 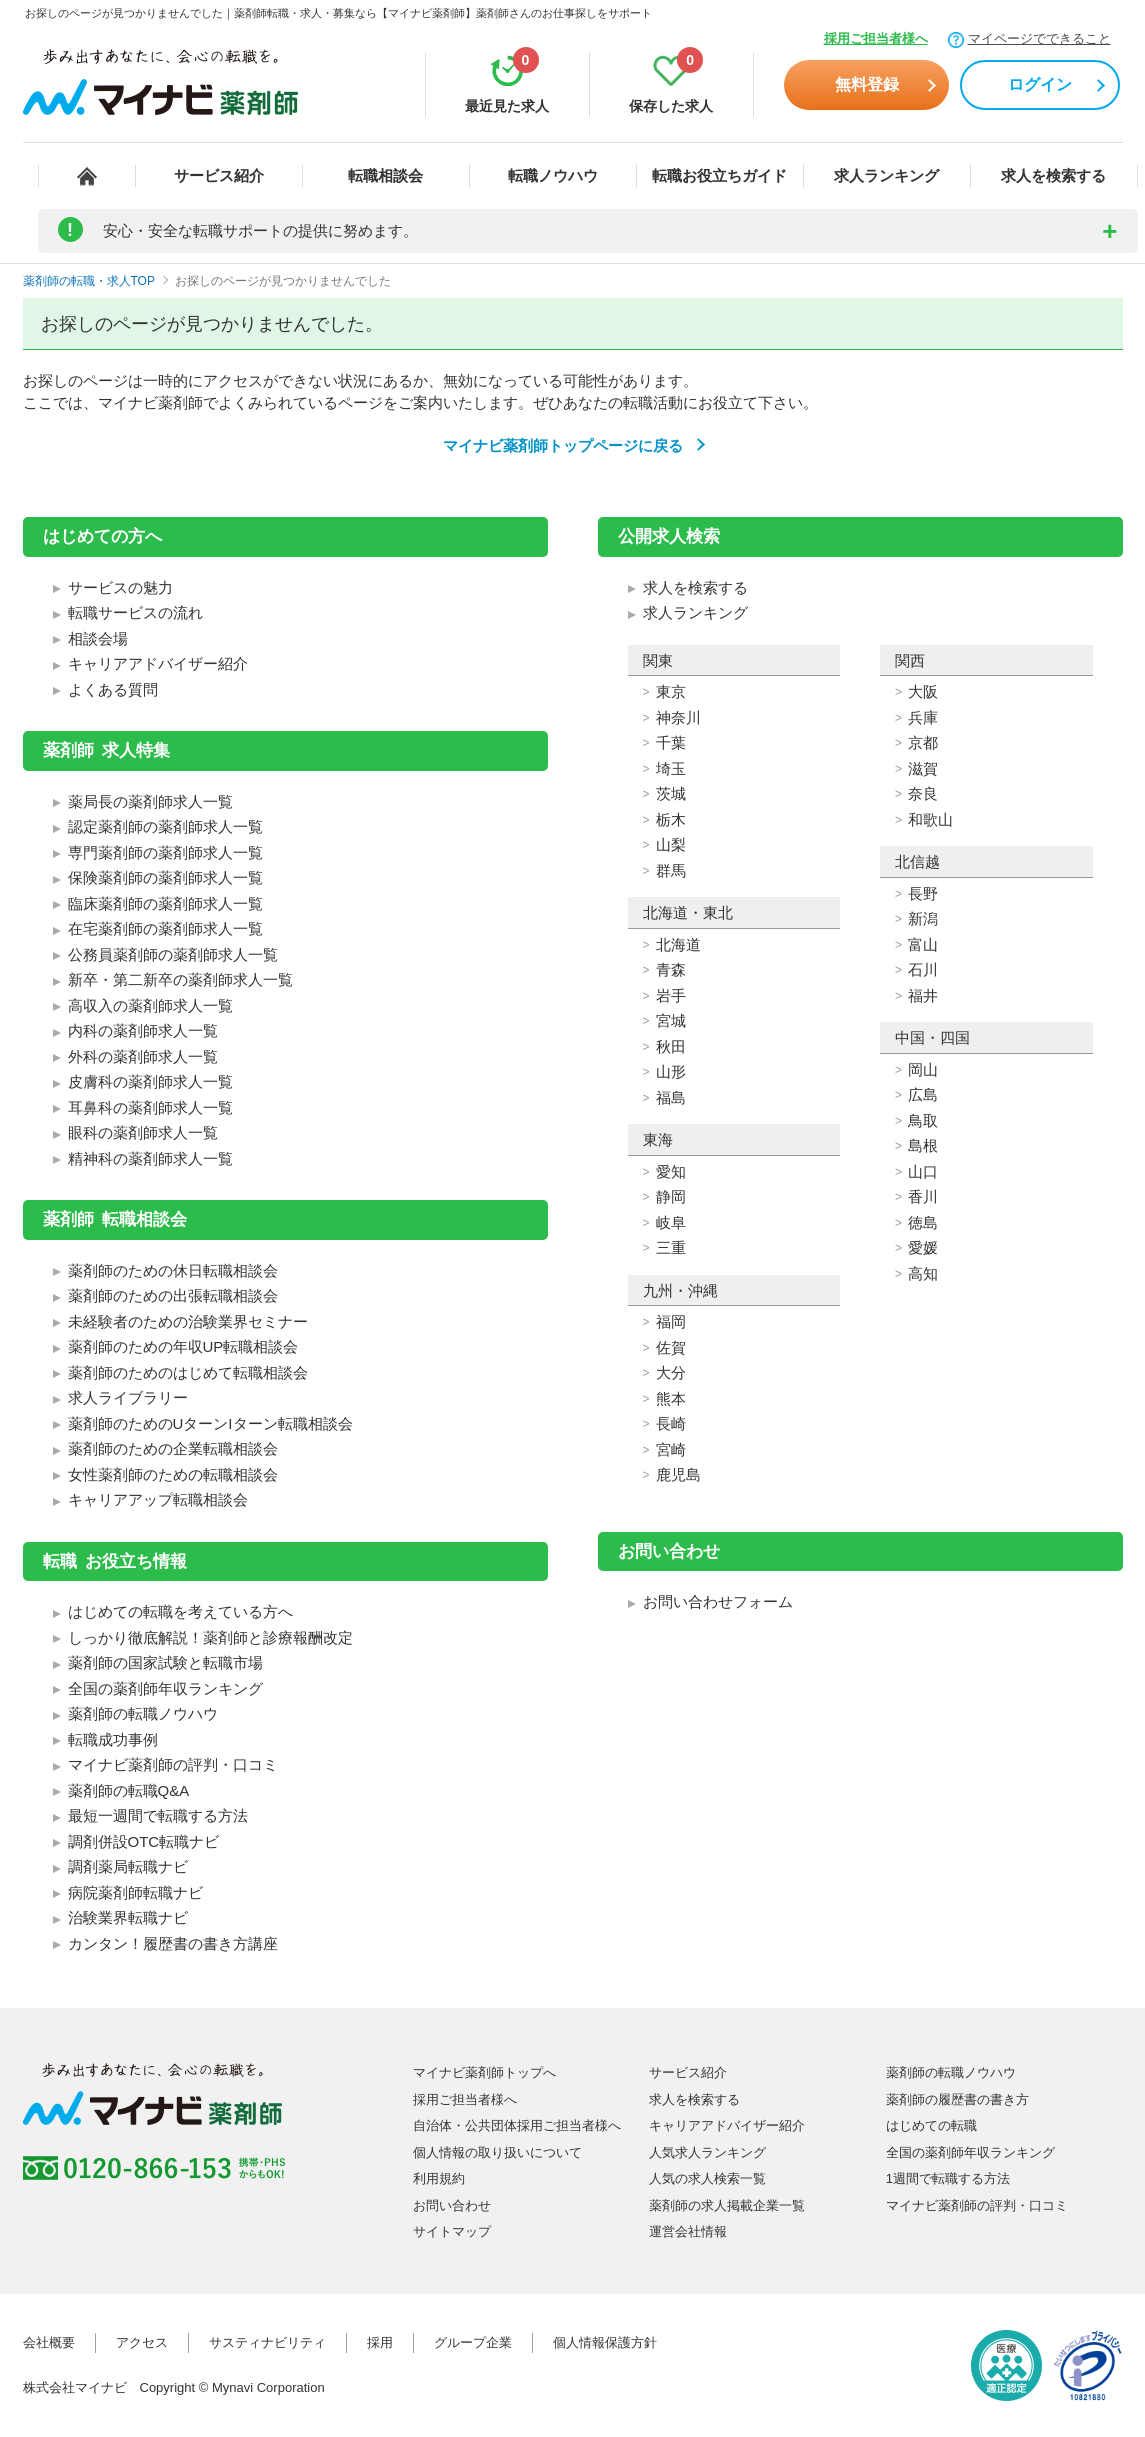 What do you see at coordinates (957, 2099) in the screenshot?
I see `薬剤師の履歴書の書き方` at bounding box center [957, 2099].